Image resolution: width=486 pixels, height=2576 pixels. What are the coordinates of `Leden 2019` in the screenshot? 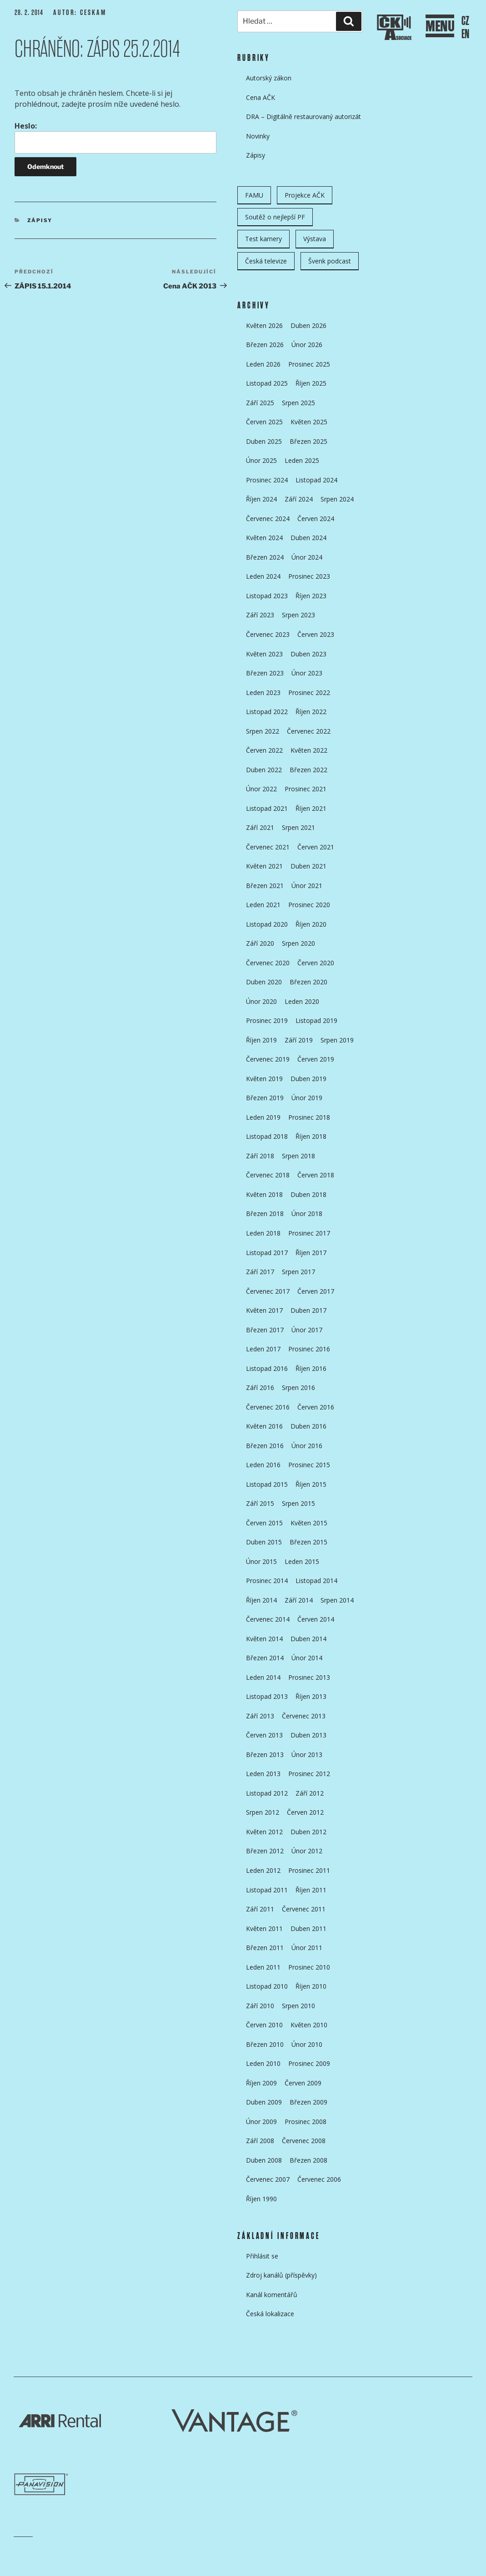 It's located at (263, 1117).